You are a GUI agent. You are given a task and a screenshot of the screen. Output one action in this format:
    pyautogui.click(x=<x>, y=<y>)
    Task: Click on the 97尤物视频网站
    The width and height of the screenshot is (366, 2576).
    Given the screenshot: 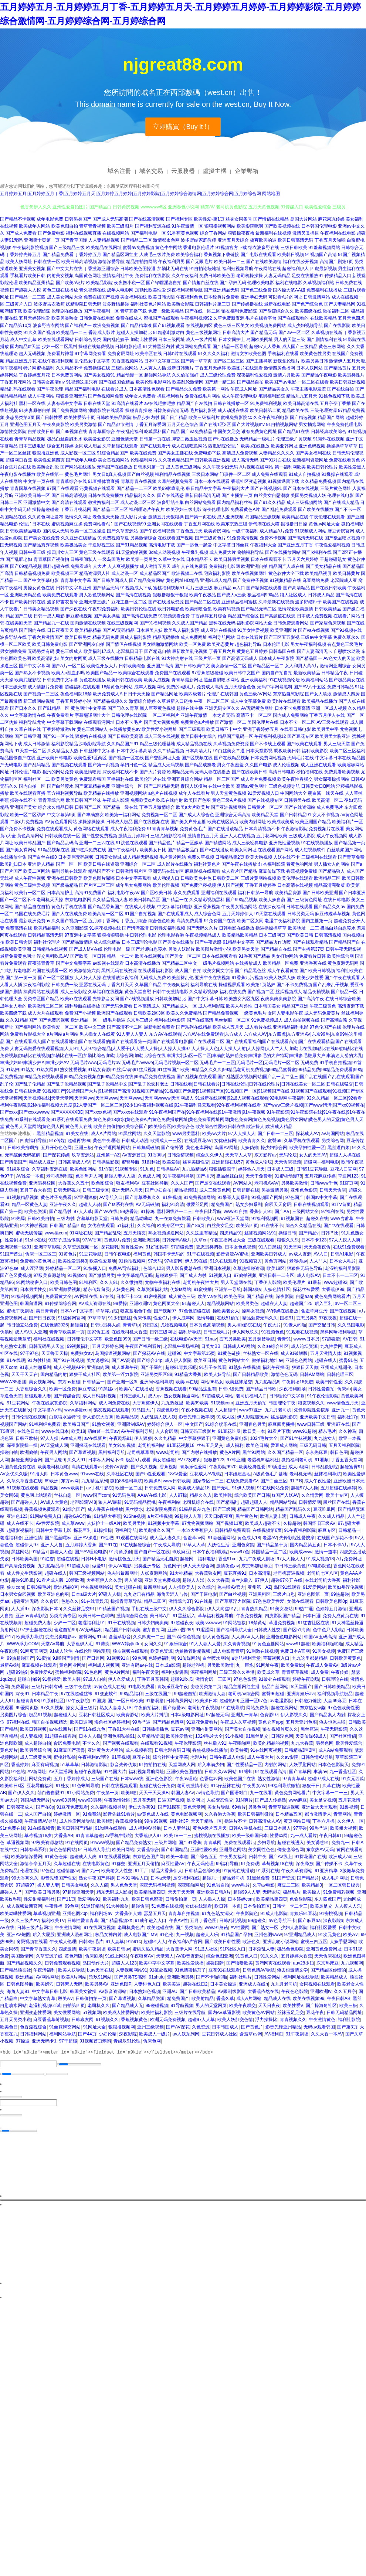 What is the action you would take?
    pyautogui.click(x=197, y=1523)
    